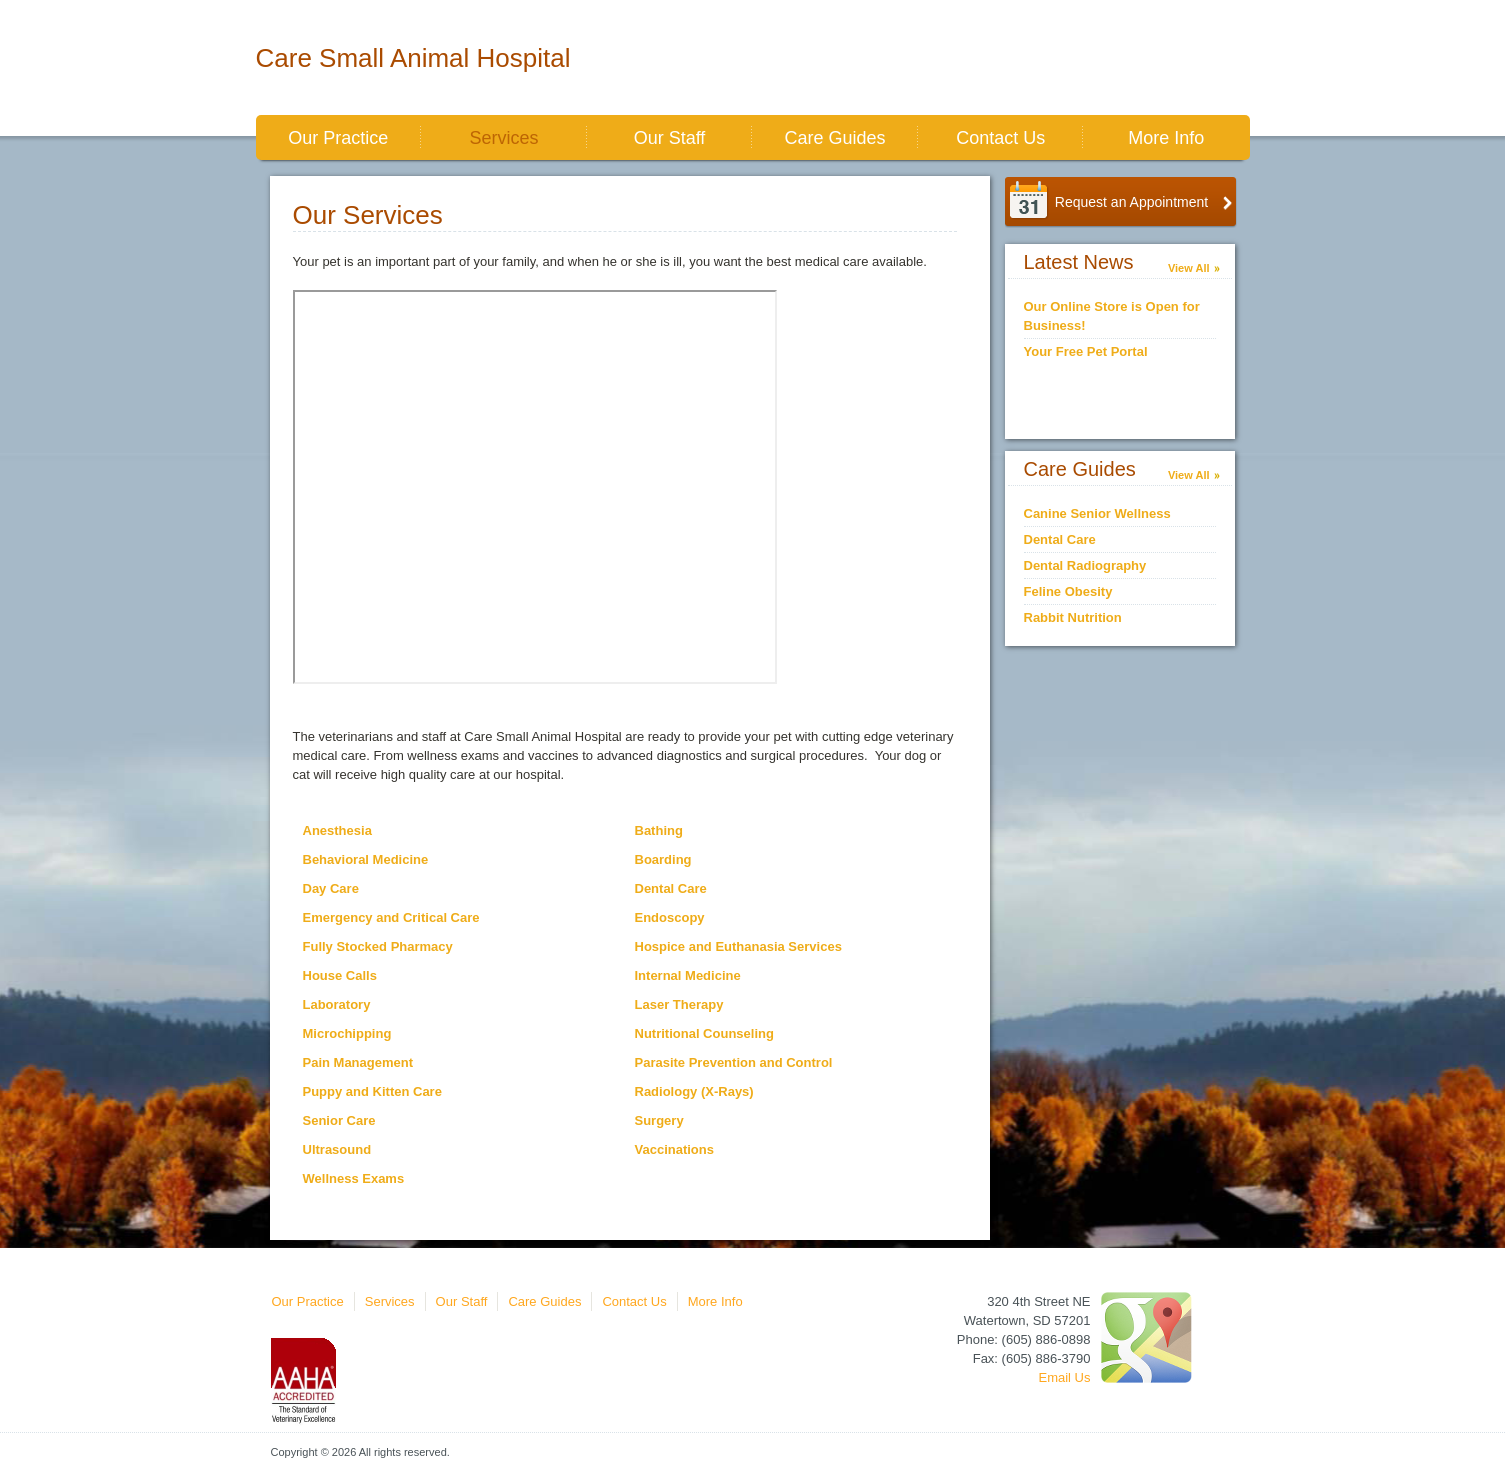 This screenshot has height=1468, width=1505. What do you see at coordinates (674, 1149) in the screenshot?
I see `Vaccinations` at bounding box center [674, 1149].